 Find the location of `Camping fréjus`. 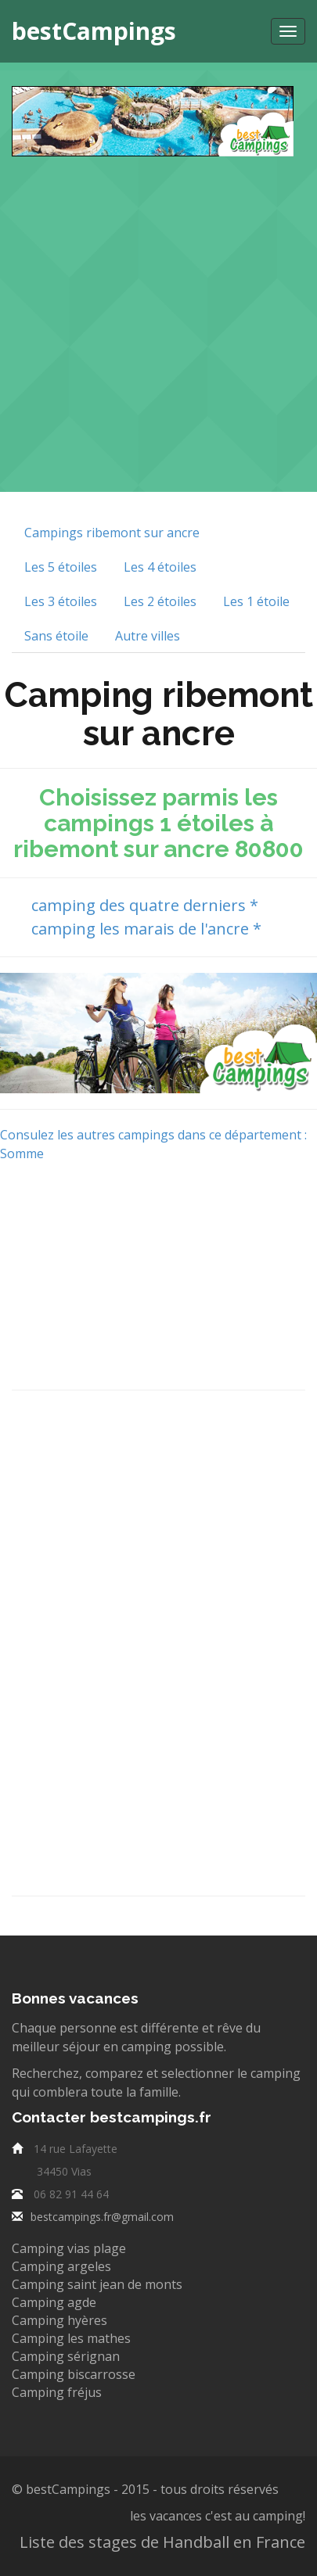

Camping fréjus is located at coordinates (57, 2392).